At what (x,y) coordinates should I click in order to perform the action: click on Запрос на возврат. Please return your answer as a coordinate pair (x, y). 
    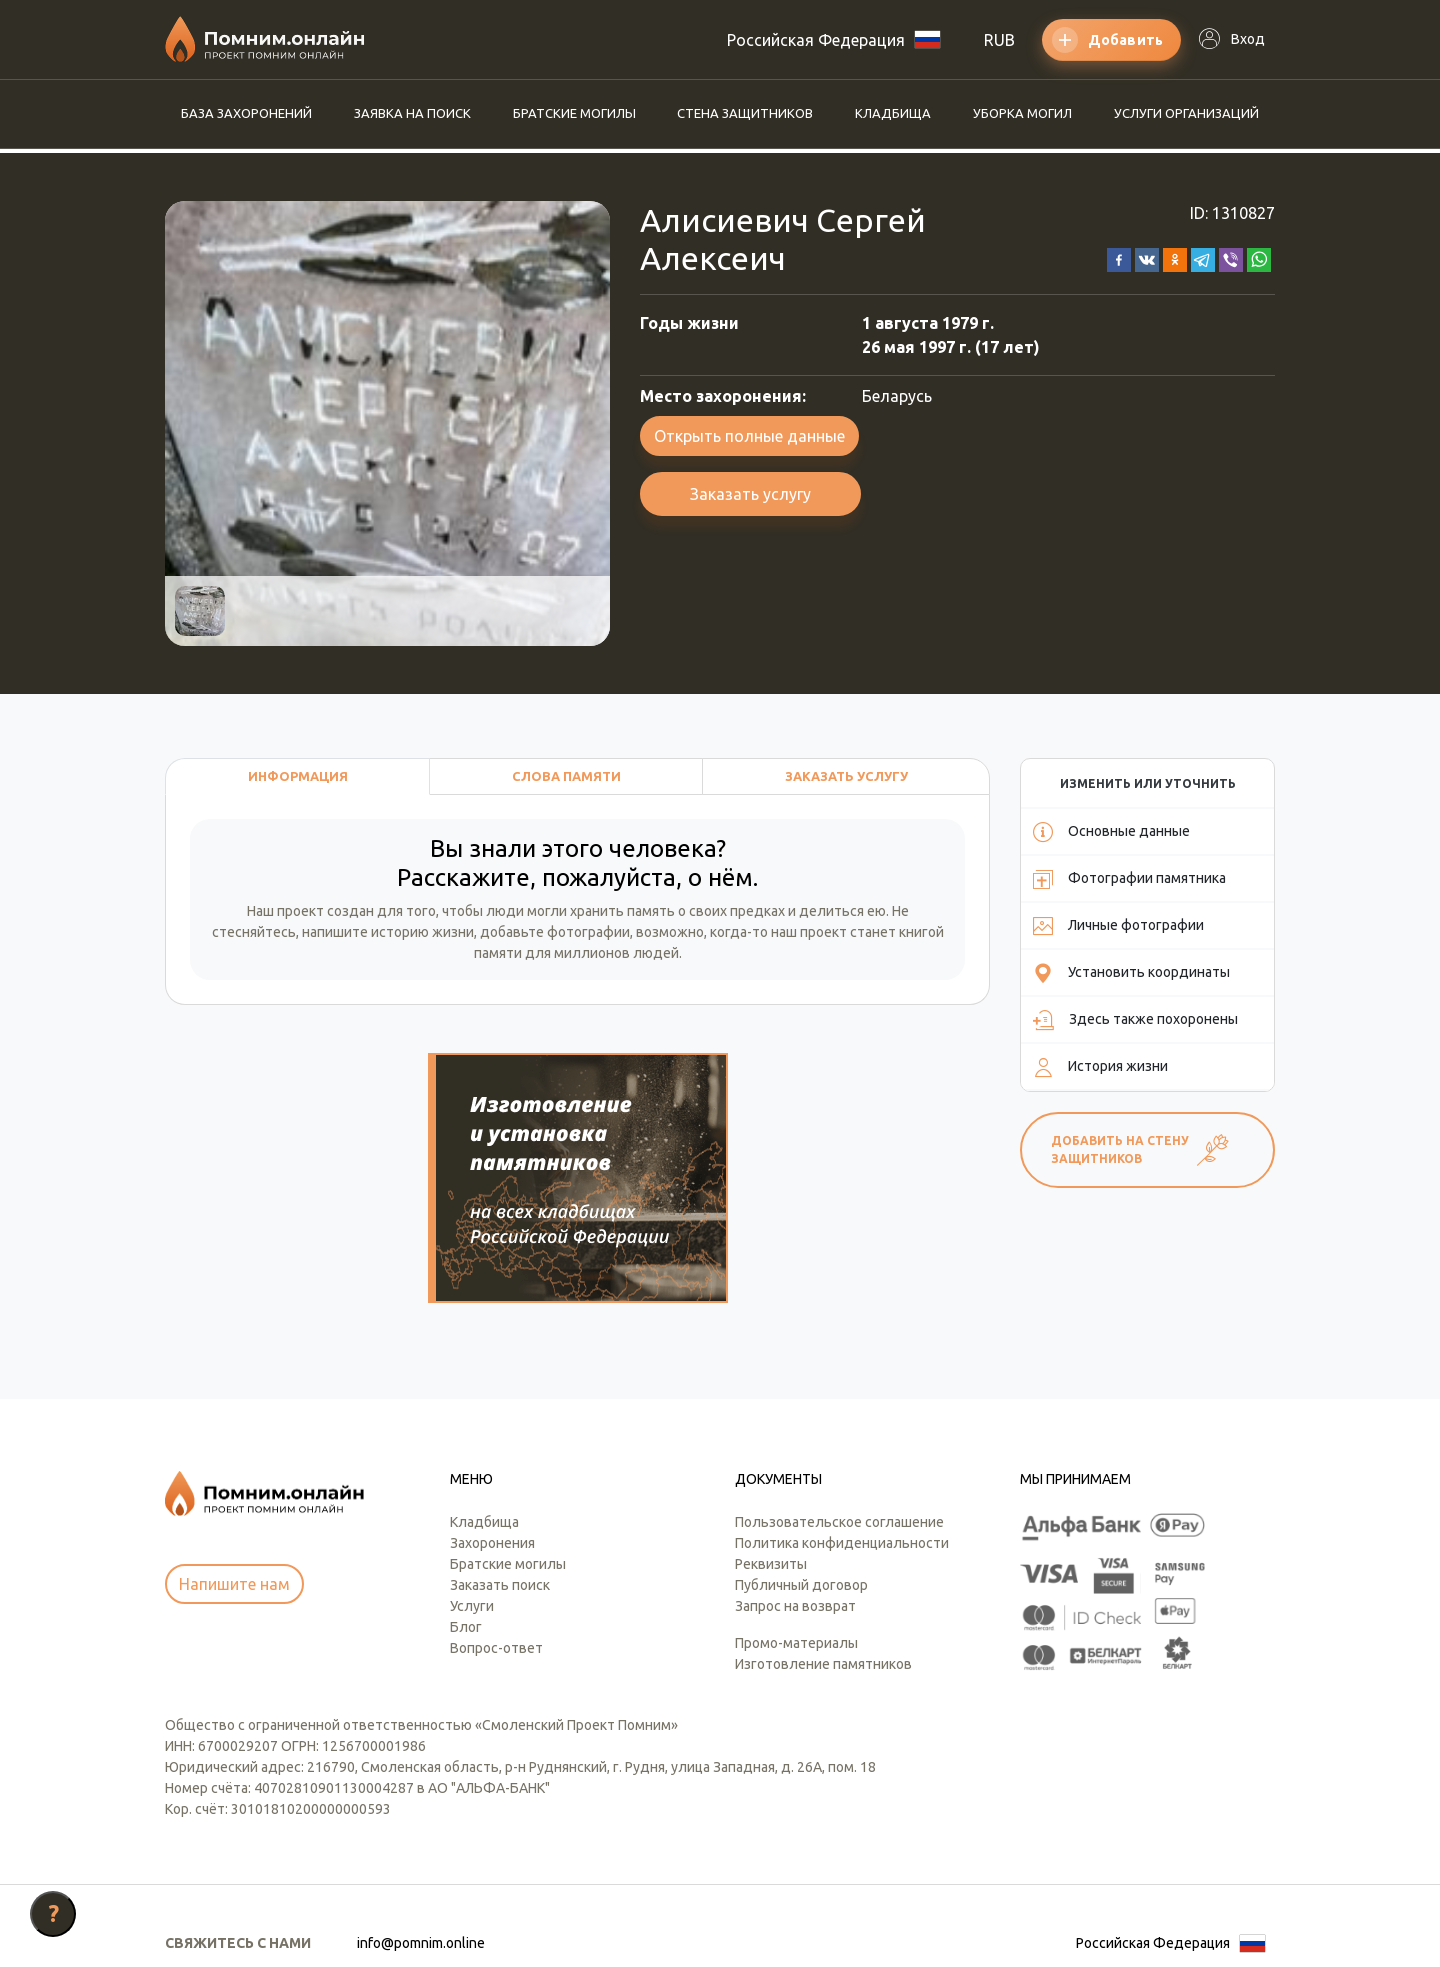
    Looking at the image, I should click on (795, 1510).